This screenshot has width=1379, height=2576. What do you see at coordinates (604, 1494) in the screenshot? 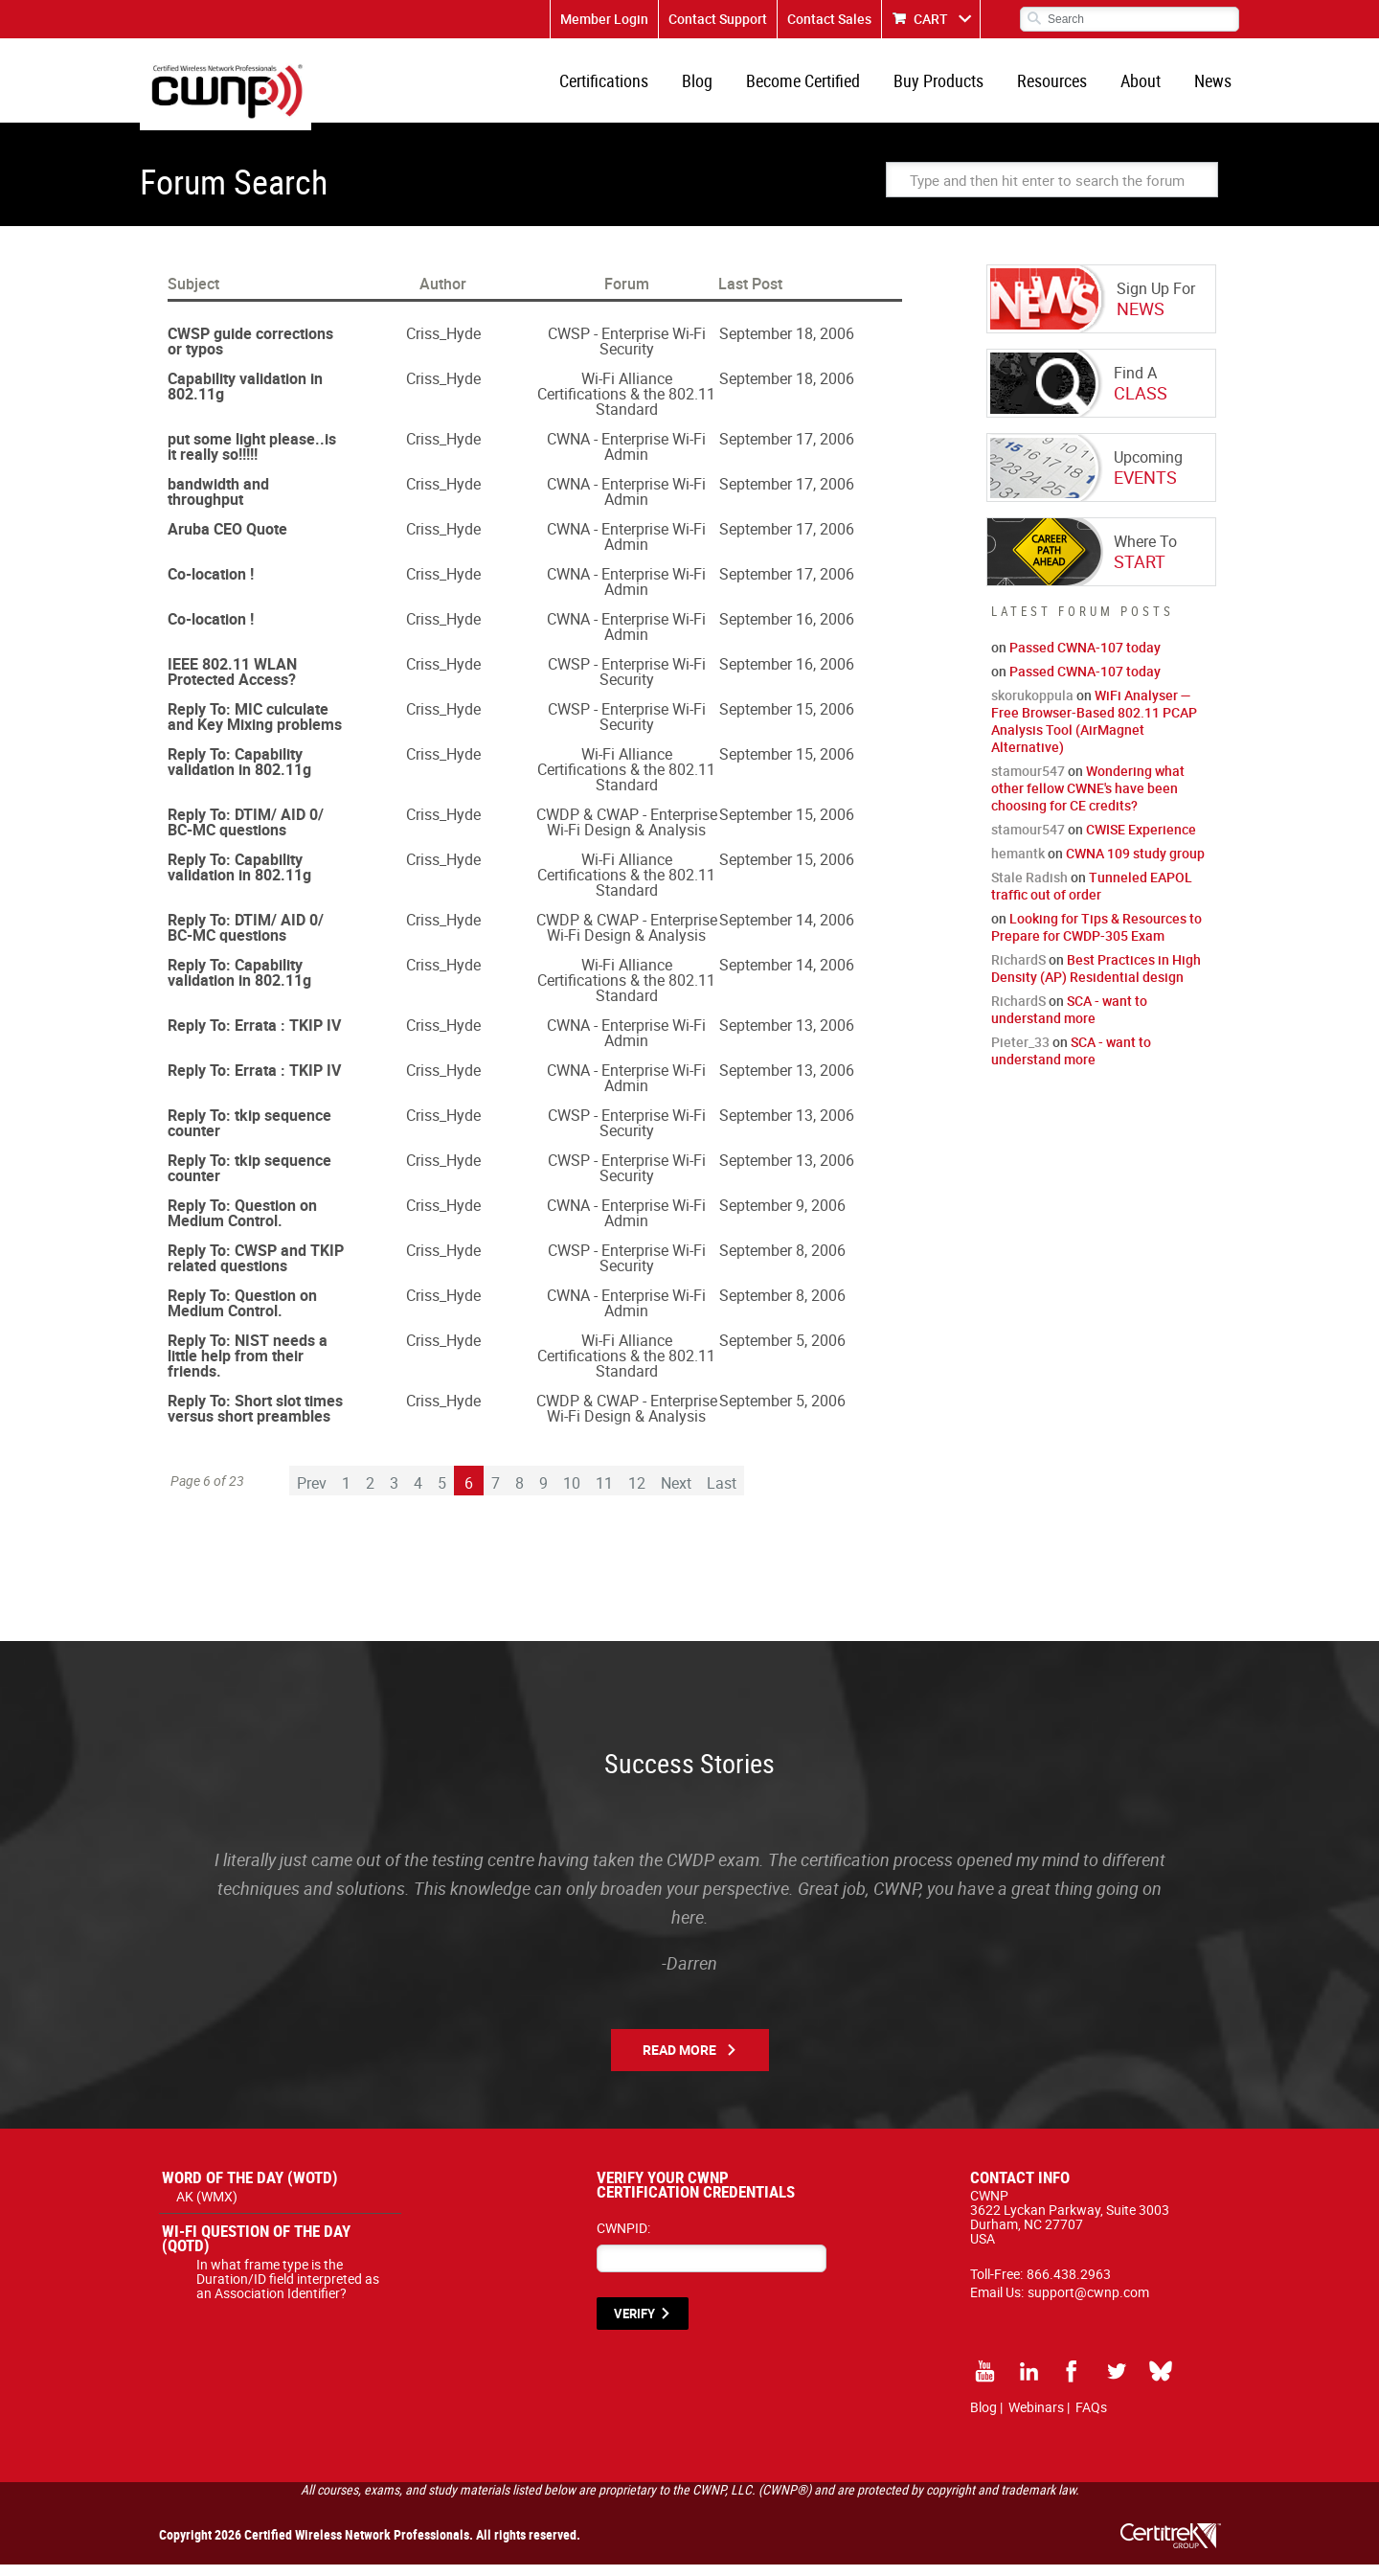
I see `11` at bounding box center [604, 1494].